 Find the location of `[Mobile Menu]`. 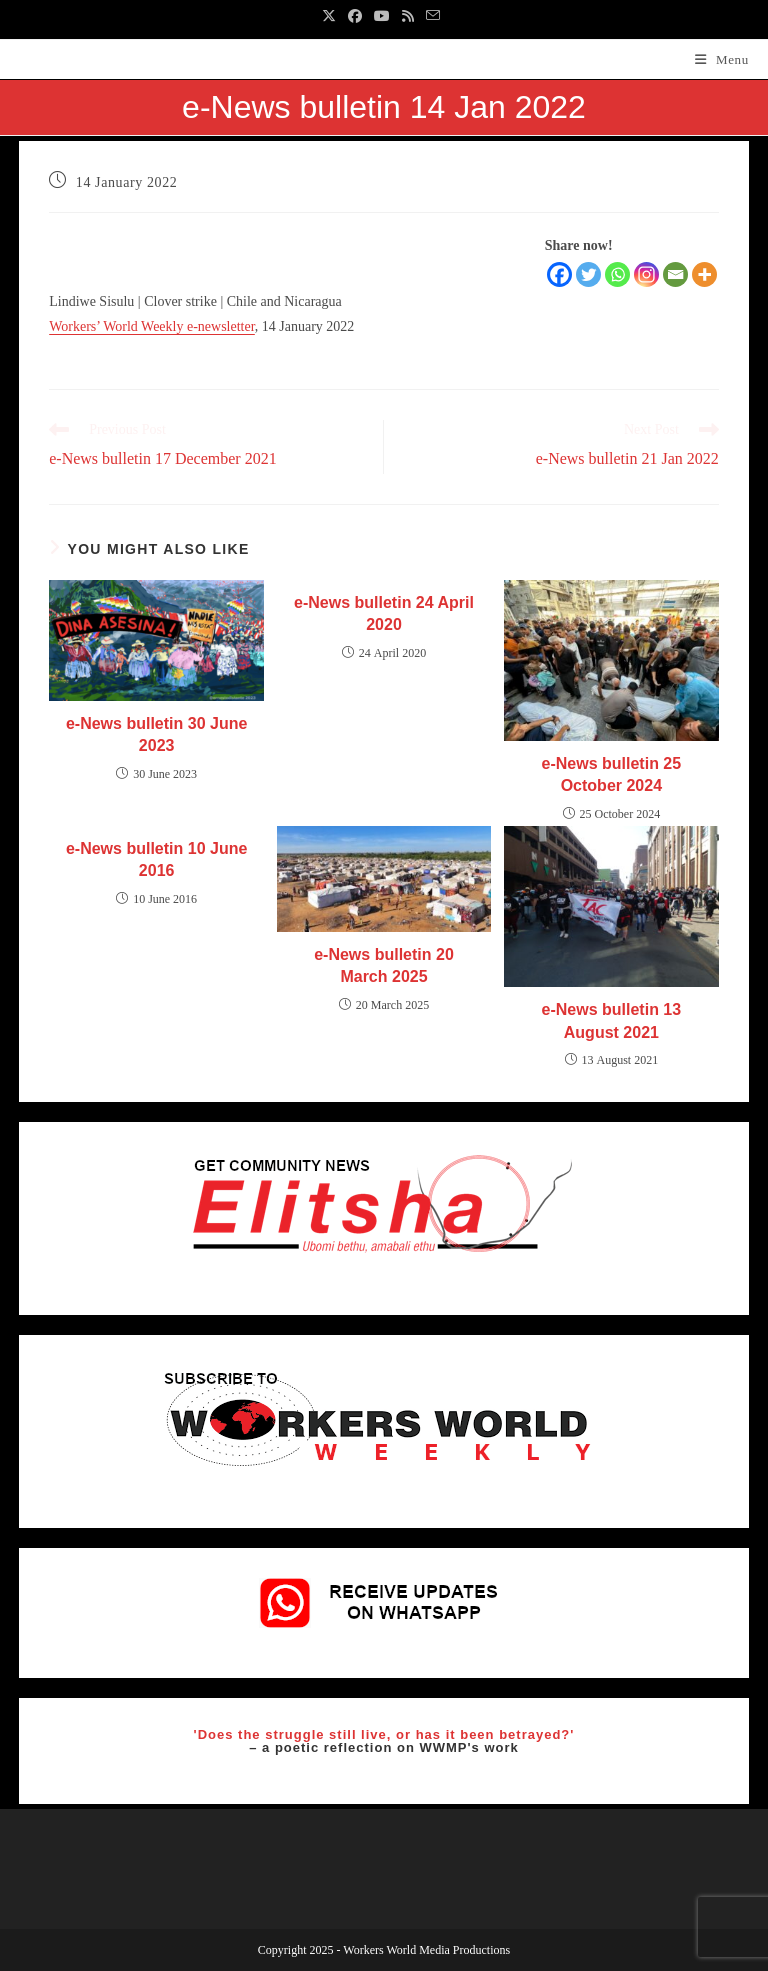

[Mobile Menu] is located at coordinates (722, 59).